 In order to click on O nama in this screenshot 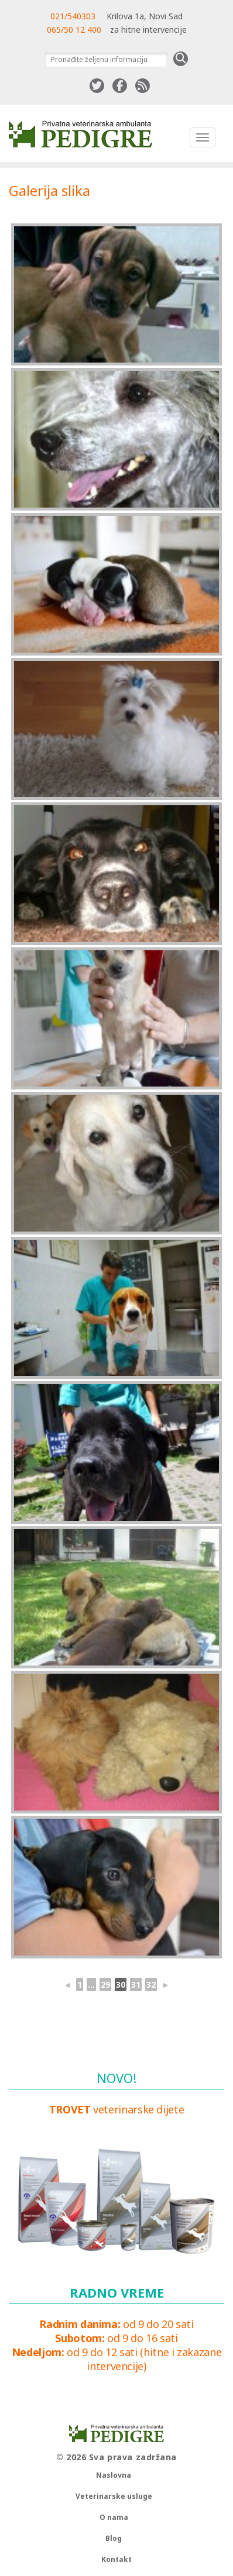, I will do `click(114, 2517)`.